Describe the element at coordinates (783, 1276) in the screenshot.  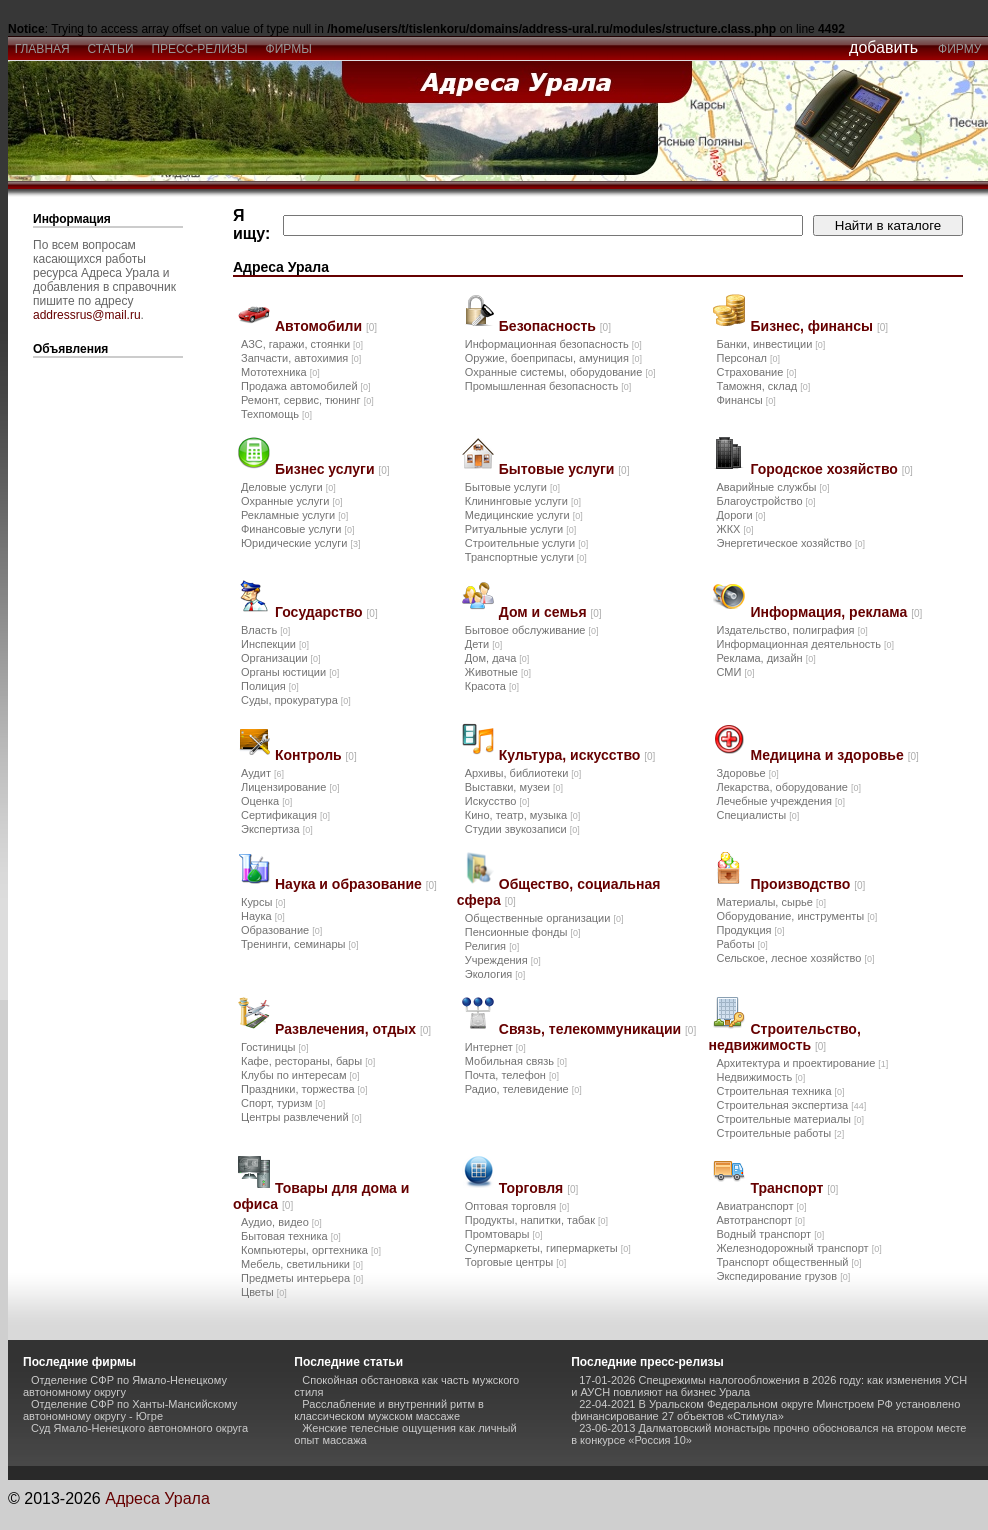
I see `Экспедирование грузов` at that location.